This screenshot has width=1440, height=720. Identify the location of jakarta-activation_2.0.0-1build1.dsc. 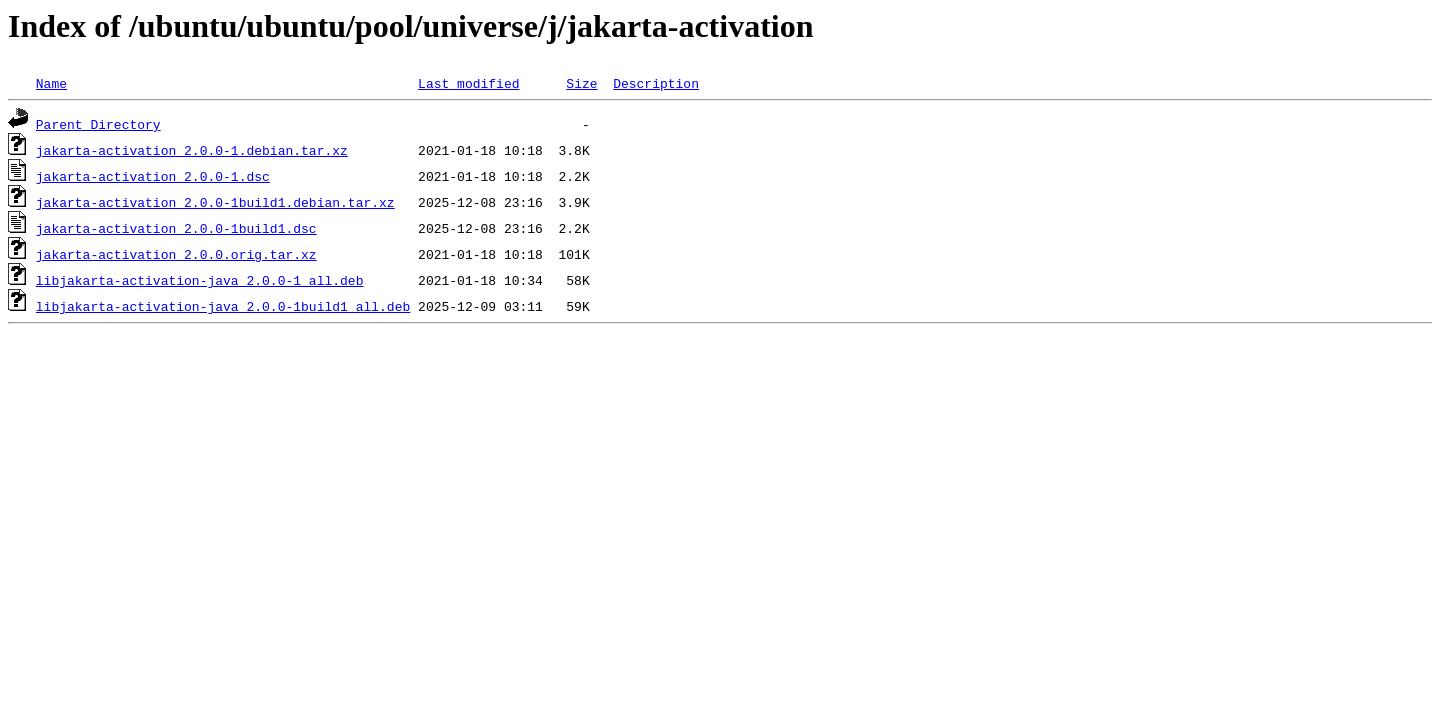
(176, 228).